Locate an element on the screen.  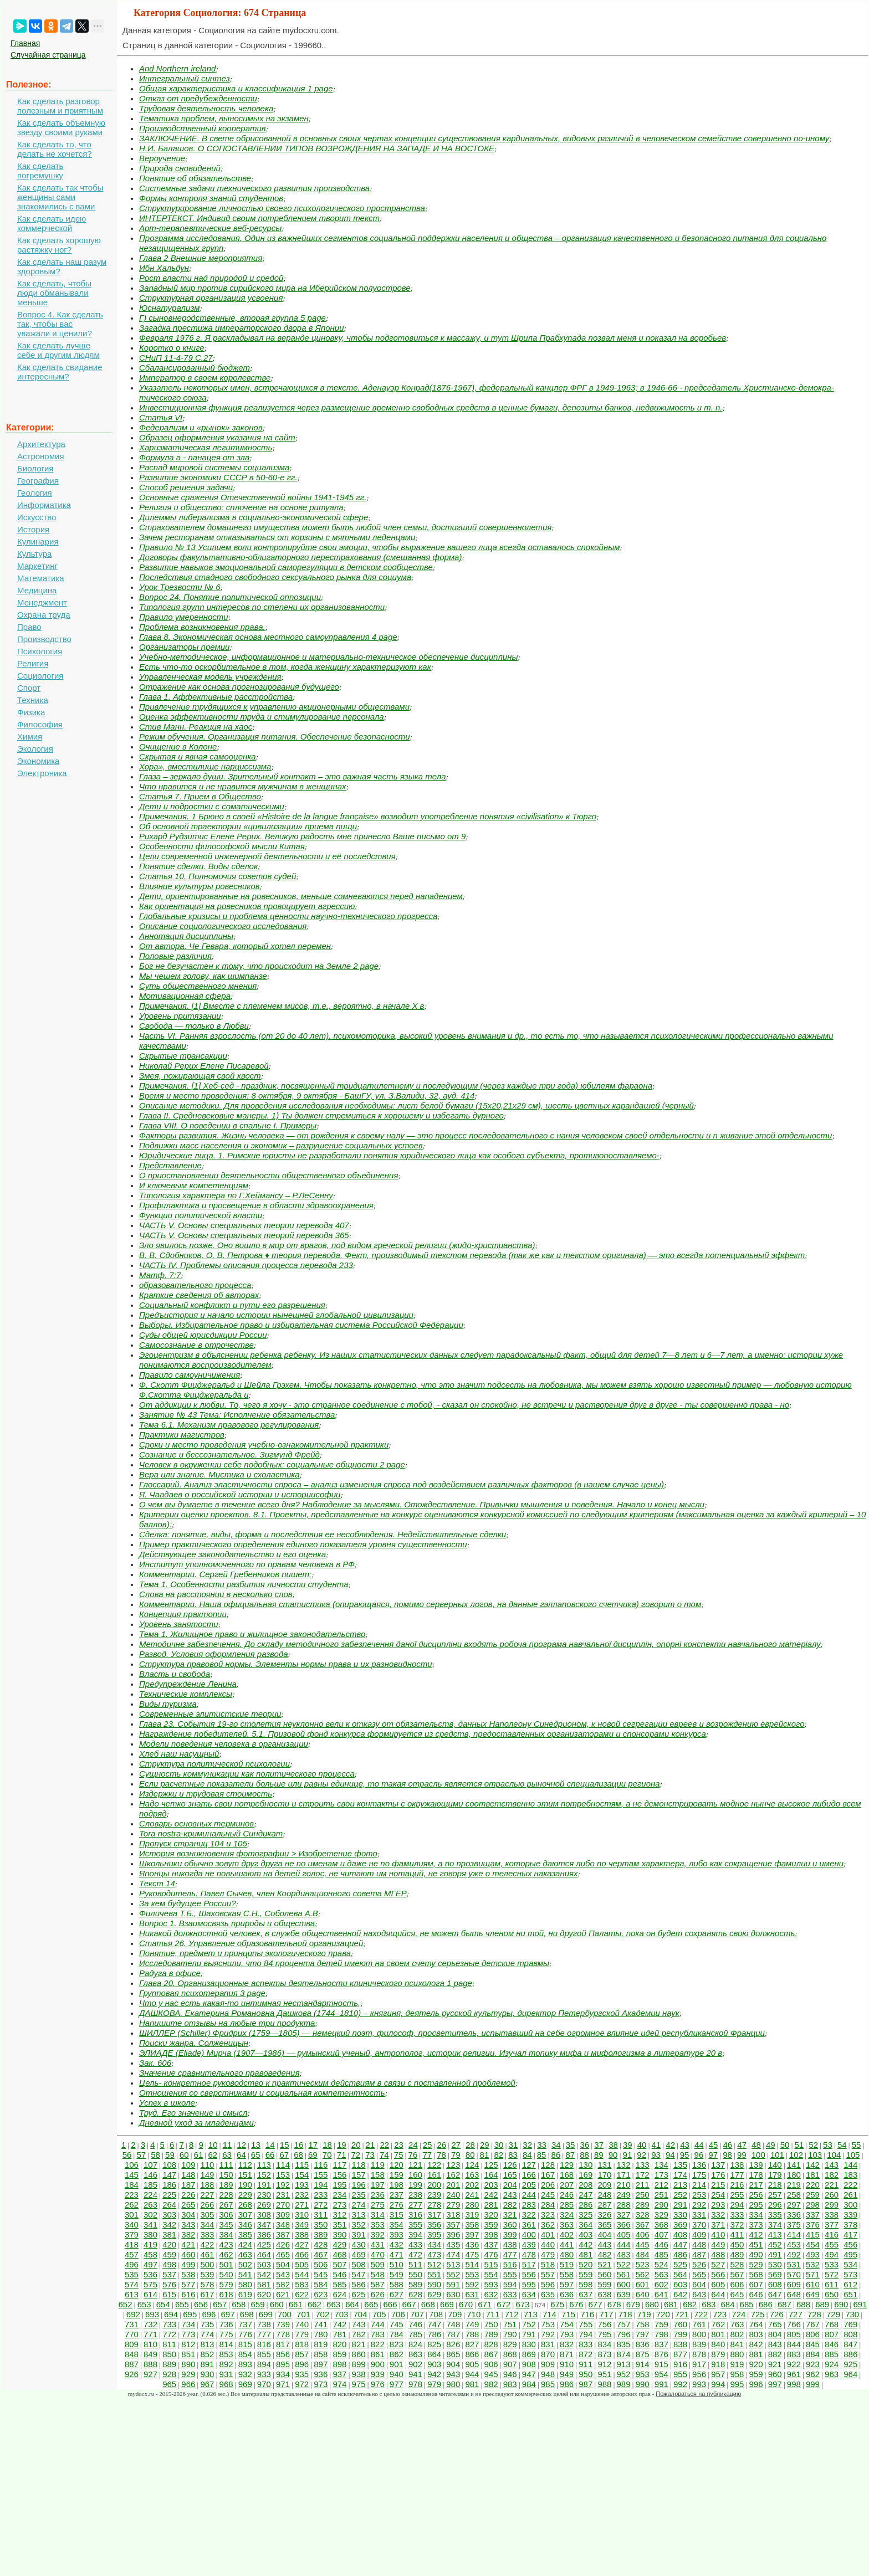
653 is located at coordinates (144, 2304).